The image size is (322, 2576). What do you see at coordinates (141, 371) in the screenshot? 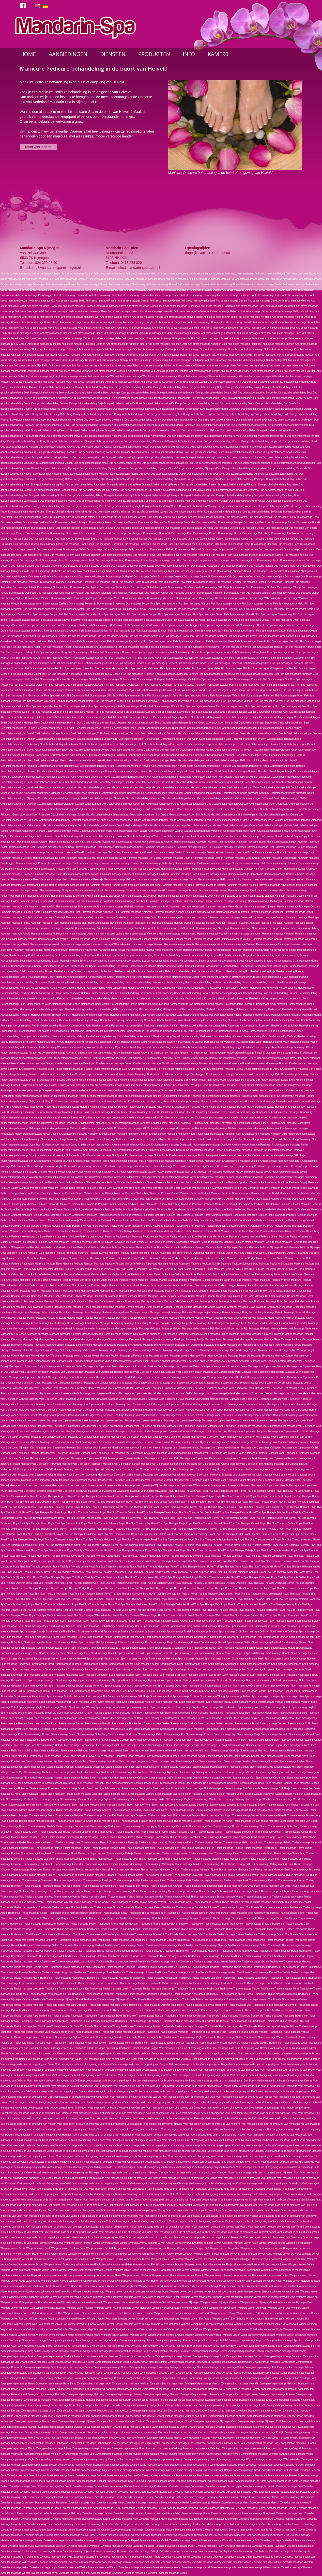
I see `Anti stress massage Velp` at bounding box center [141, 371].